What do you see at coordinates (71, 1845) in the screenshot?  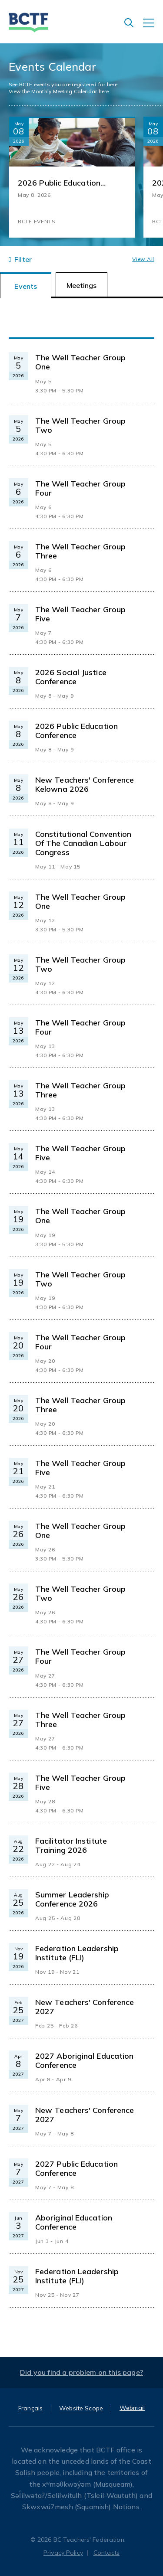 I see `Facilitator Institute Training 2026` at bounding box center [71, 1845].